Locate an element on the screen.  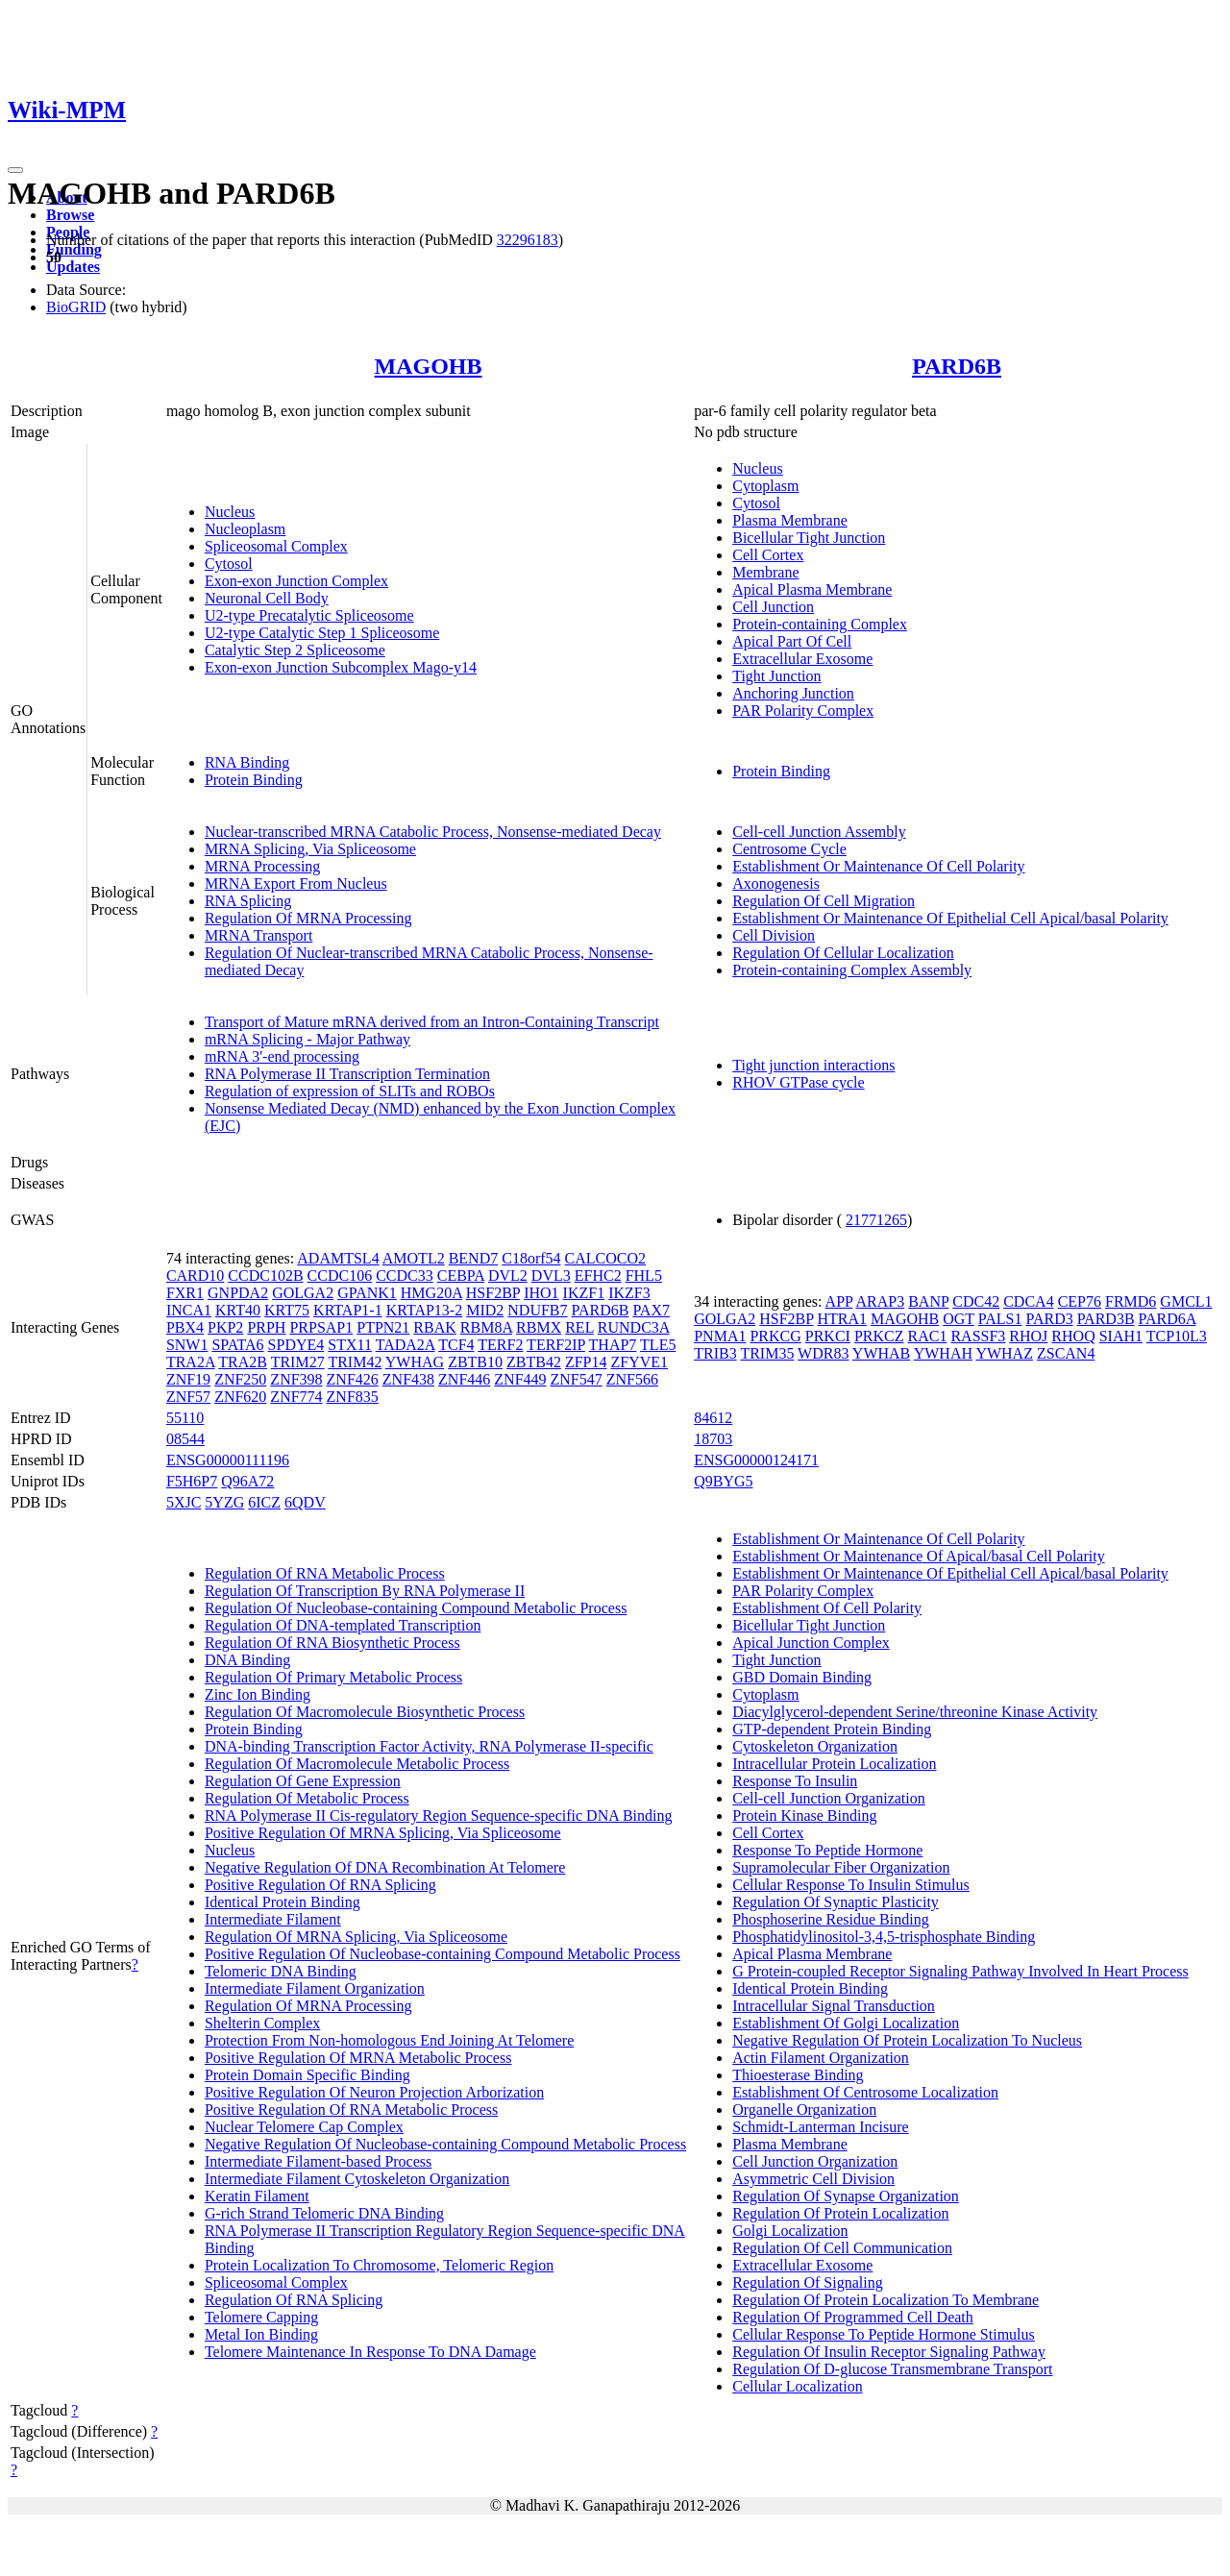
Anchoring Junction is located at coordinates (793, 693).